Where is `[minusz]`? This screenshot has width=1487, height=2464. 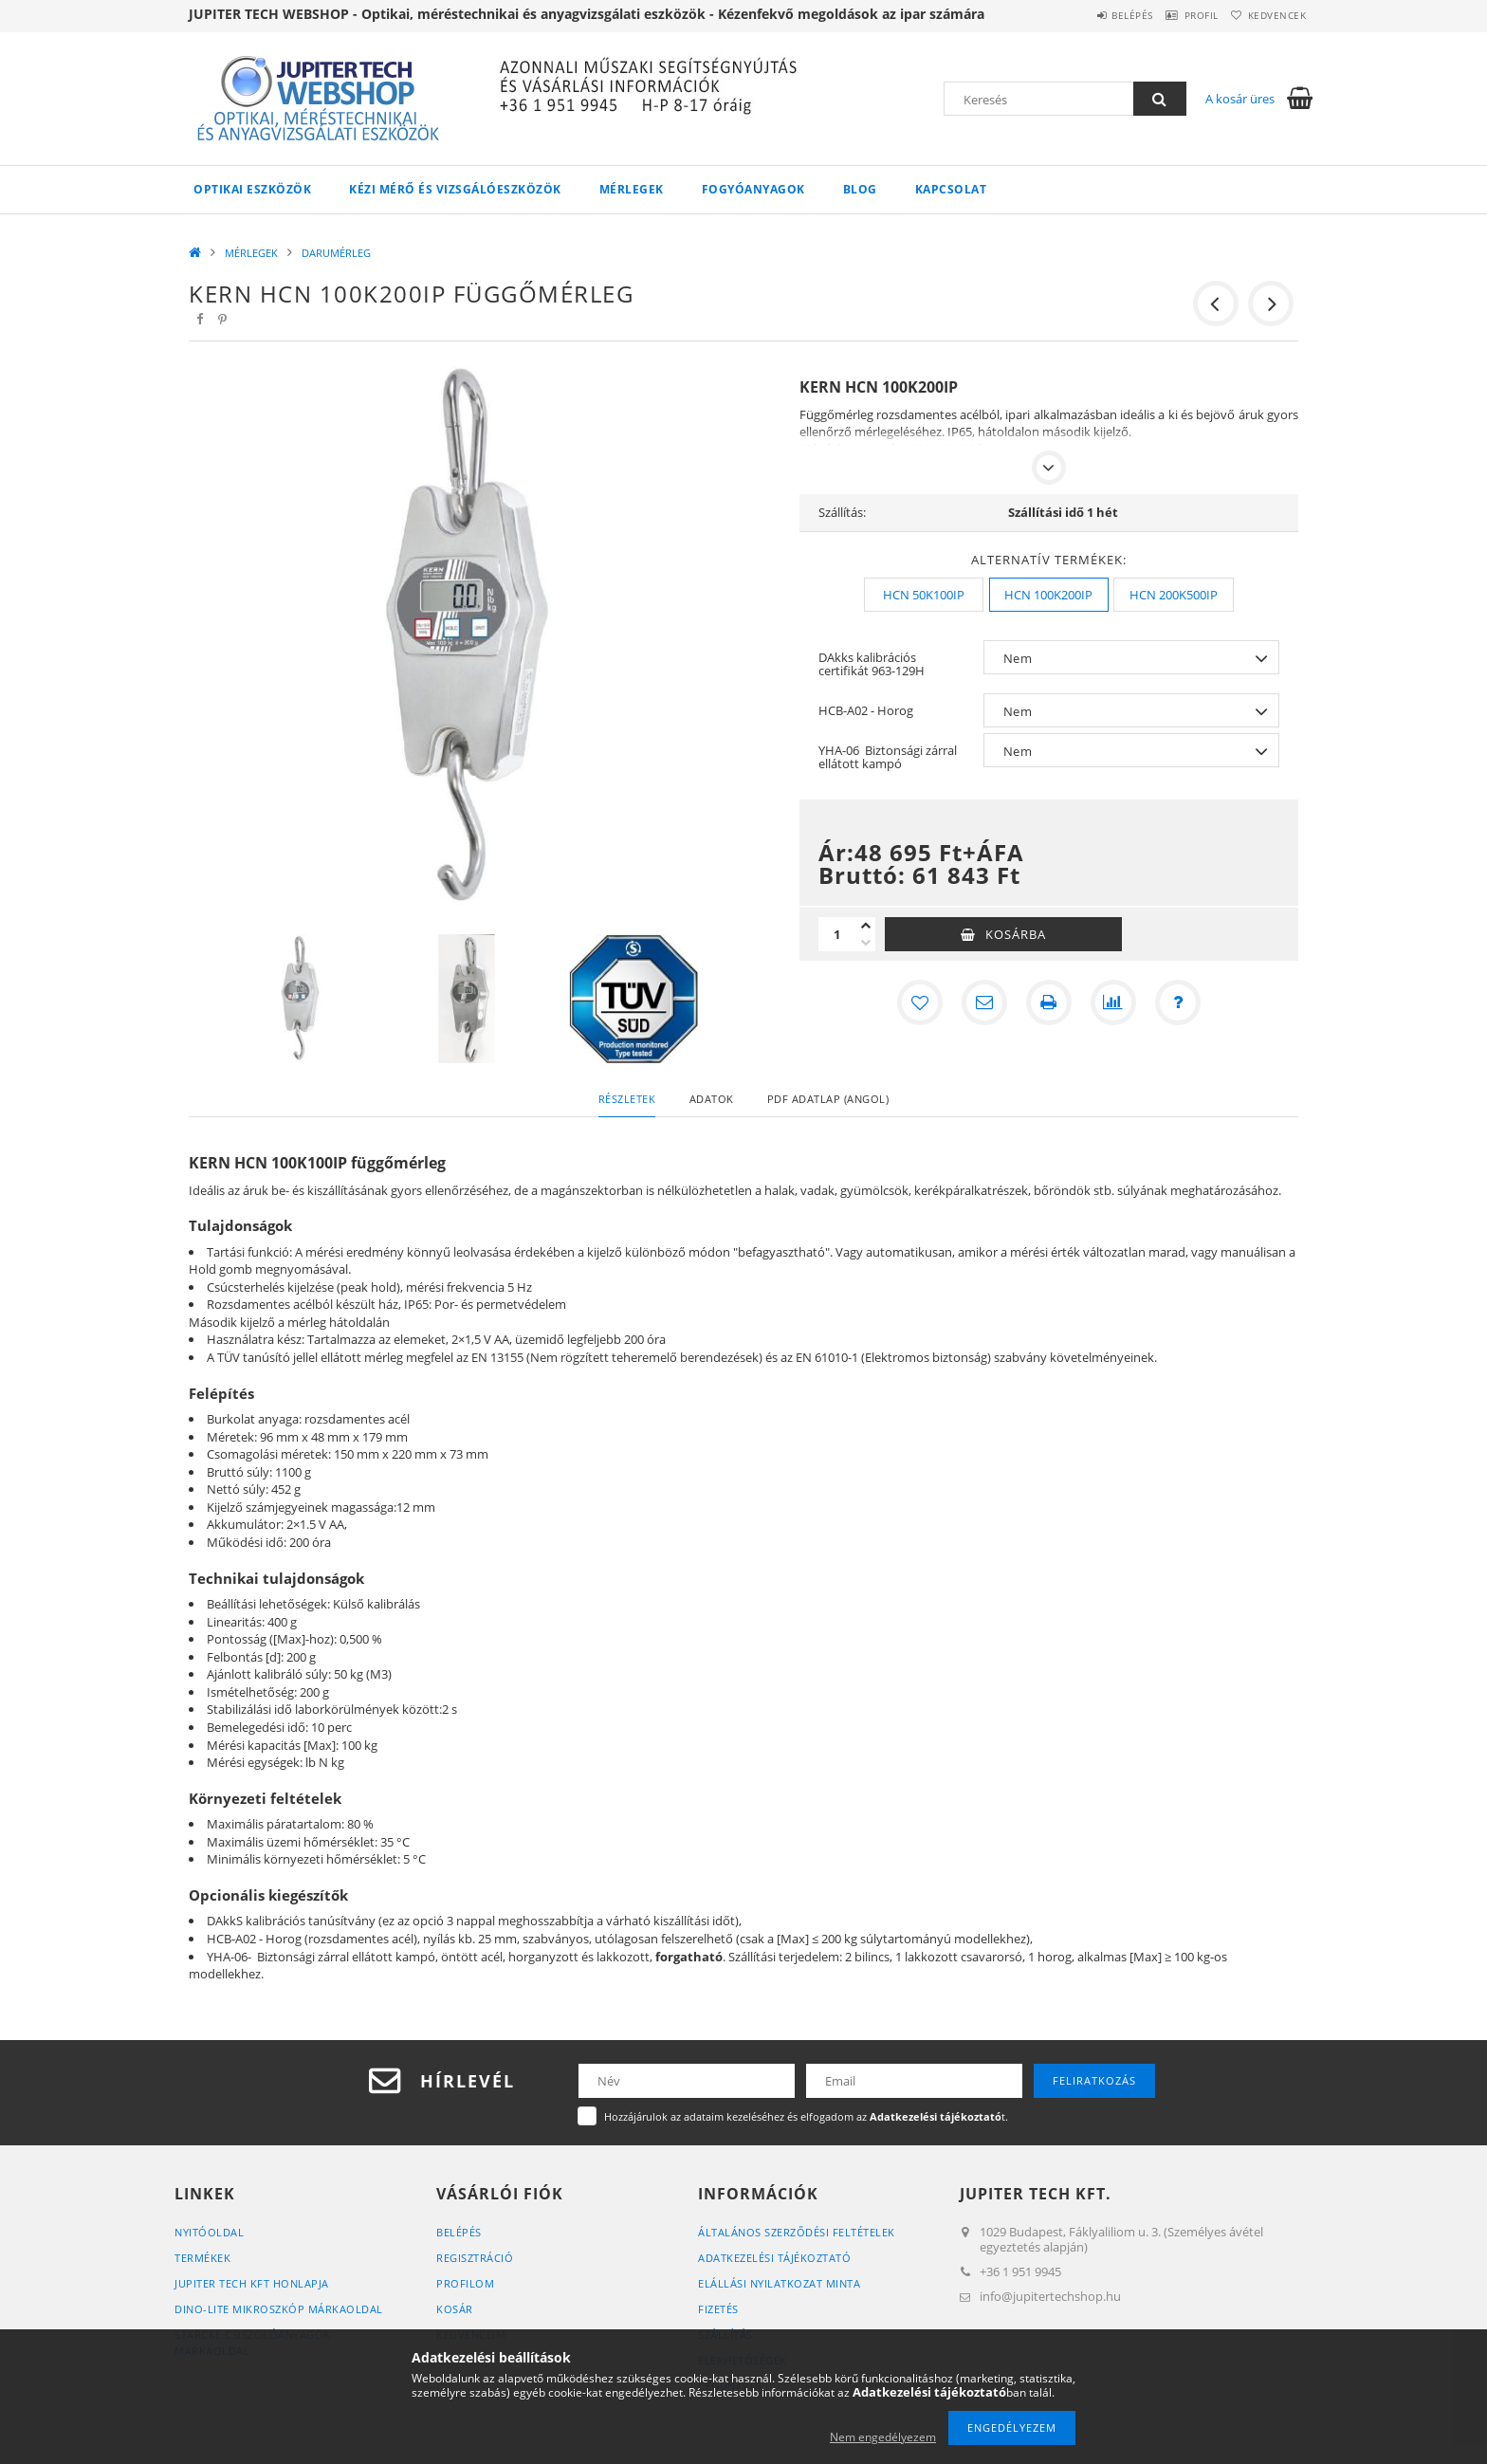 [minusz] is located at coordinates (865, 942).